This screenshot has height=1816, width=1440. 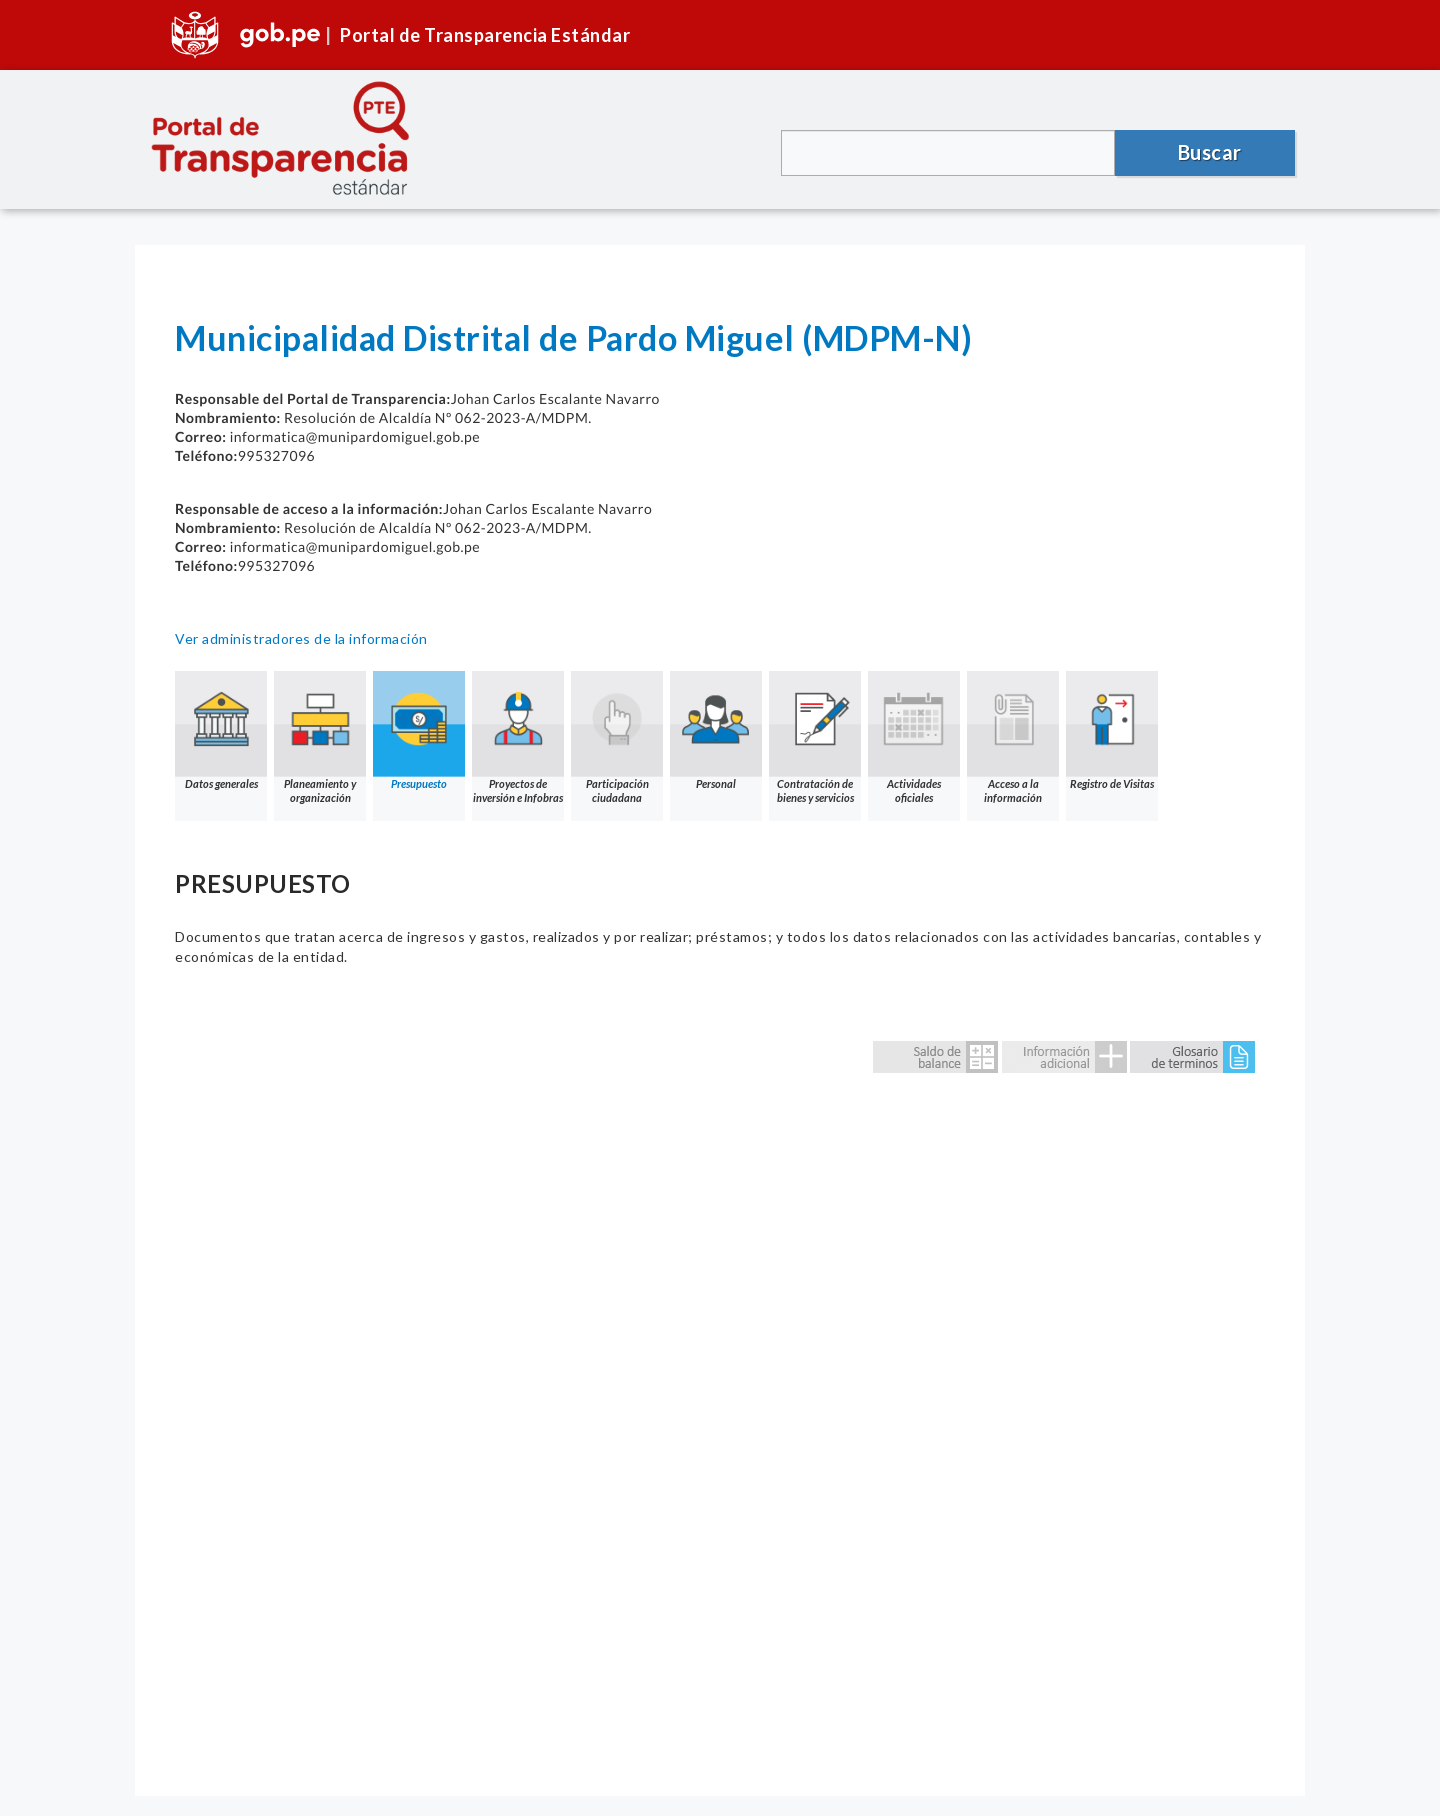 What do you see at coordinates (720, 1381) in the screenshot?
I see `Error: Embedded data could not be displayed.` at bounding box center [720, 1381].